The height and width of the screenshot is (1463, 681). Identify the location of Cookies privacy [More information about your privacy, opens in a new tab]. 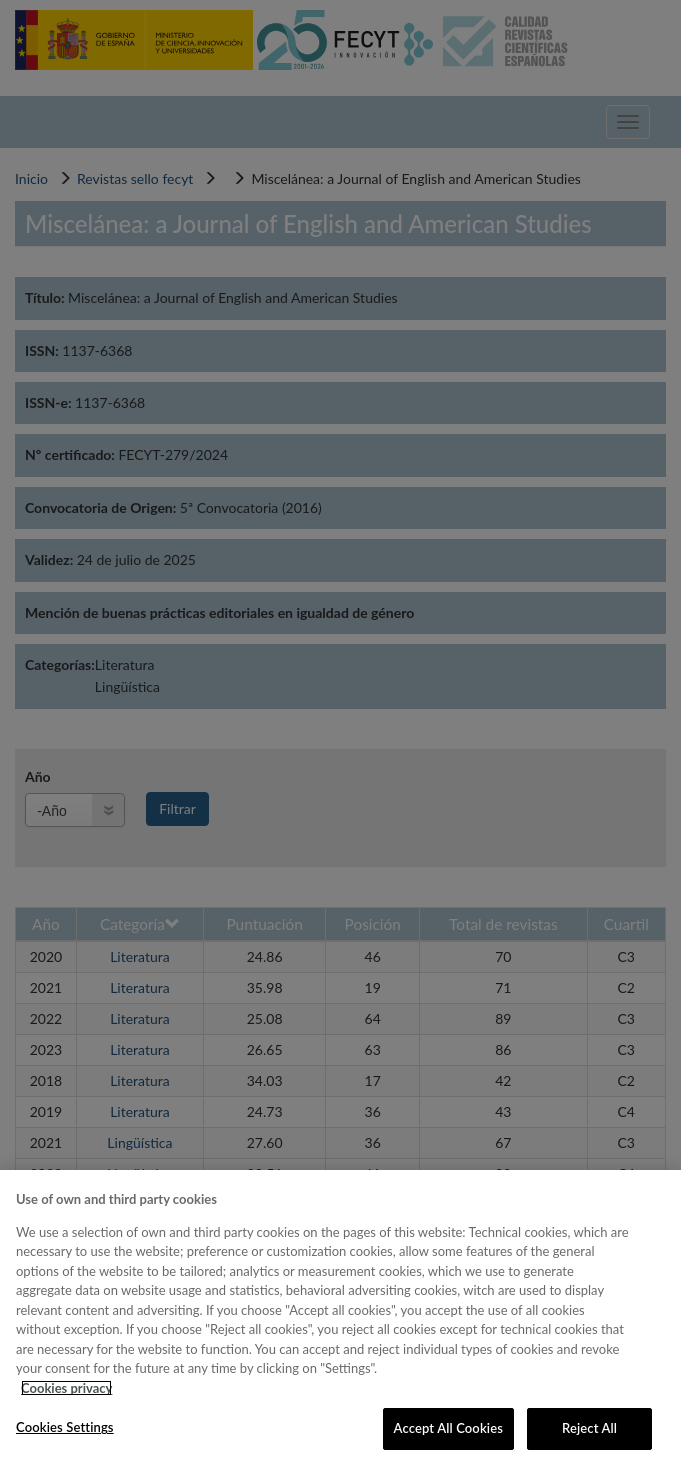
(66, 1388).